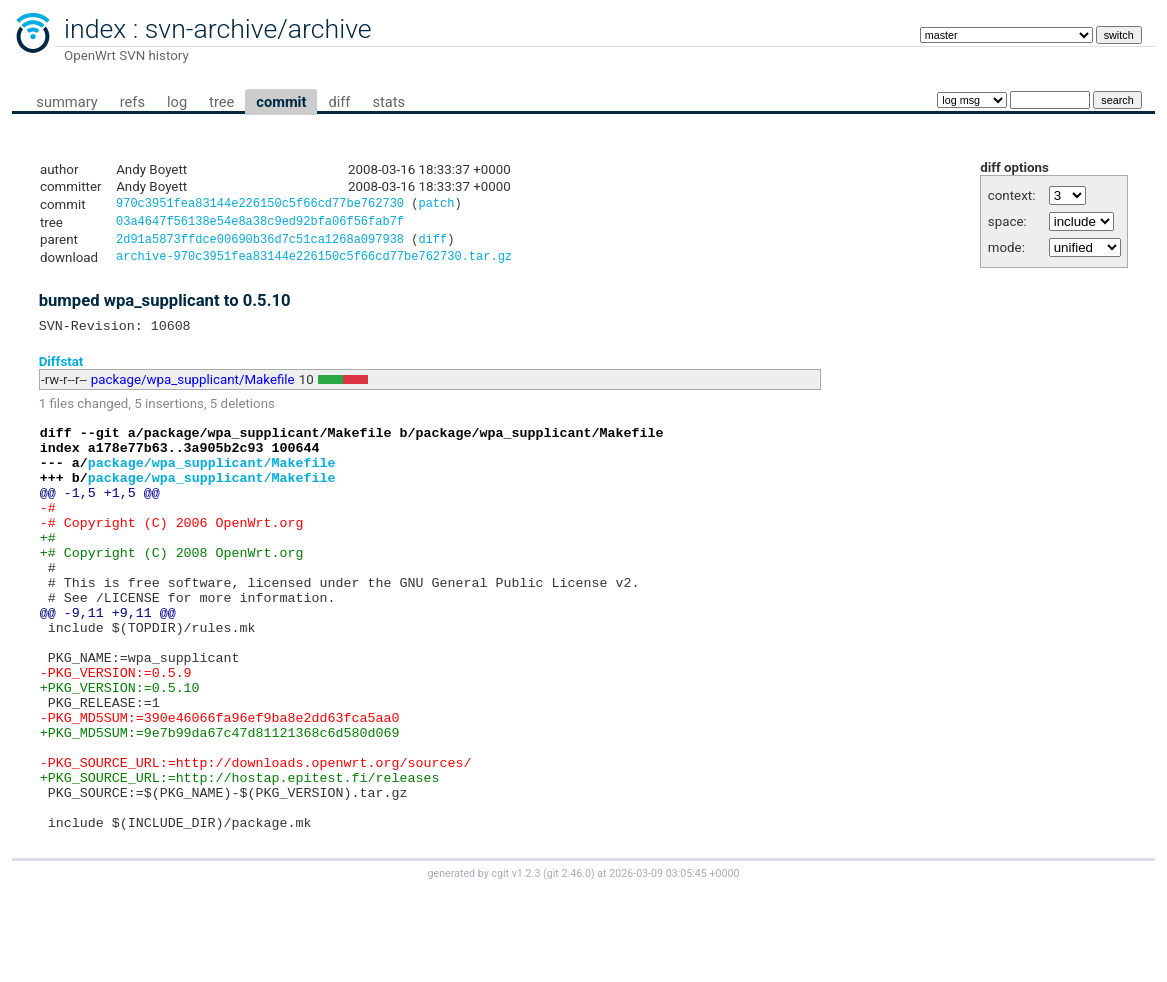  What do you see at coordinates (436, 205) in the screenshot?
I see `patch` at bounding box center [436, 205].